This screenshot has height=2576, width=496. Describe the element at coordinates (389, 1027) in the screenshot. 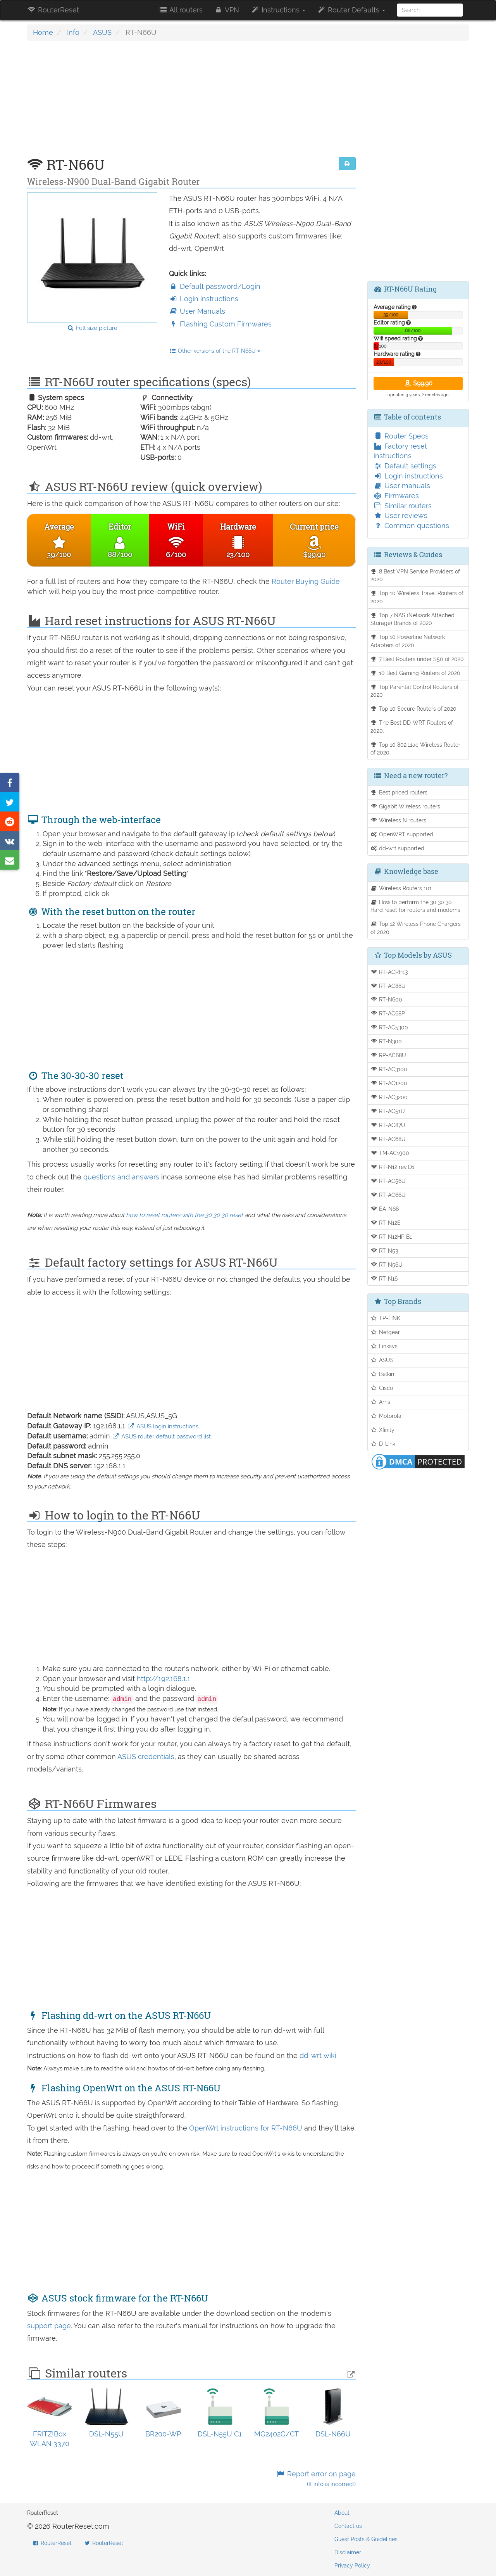

I see `RT-AC5300` at that location.